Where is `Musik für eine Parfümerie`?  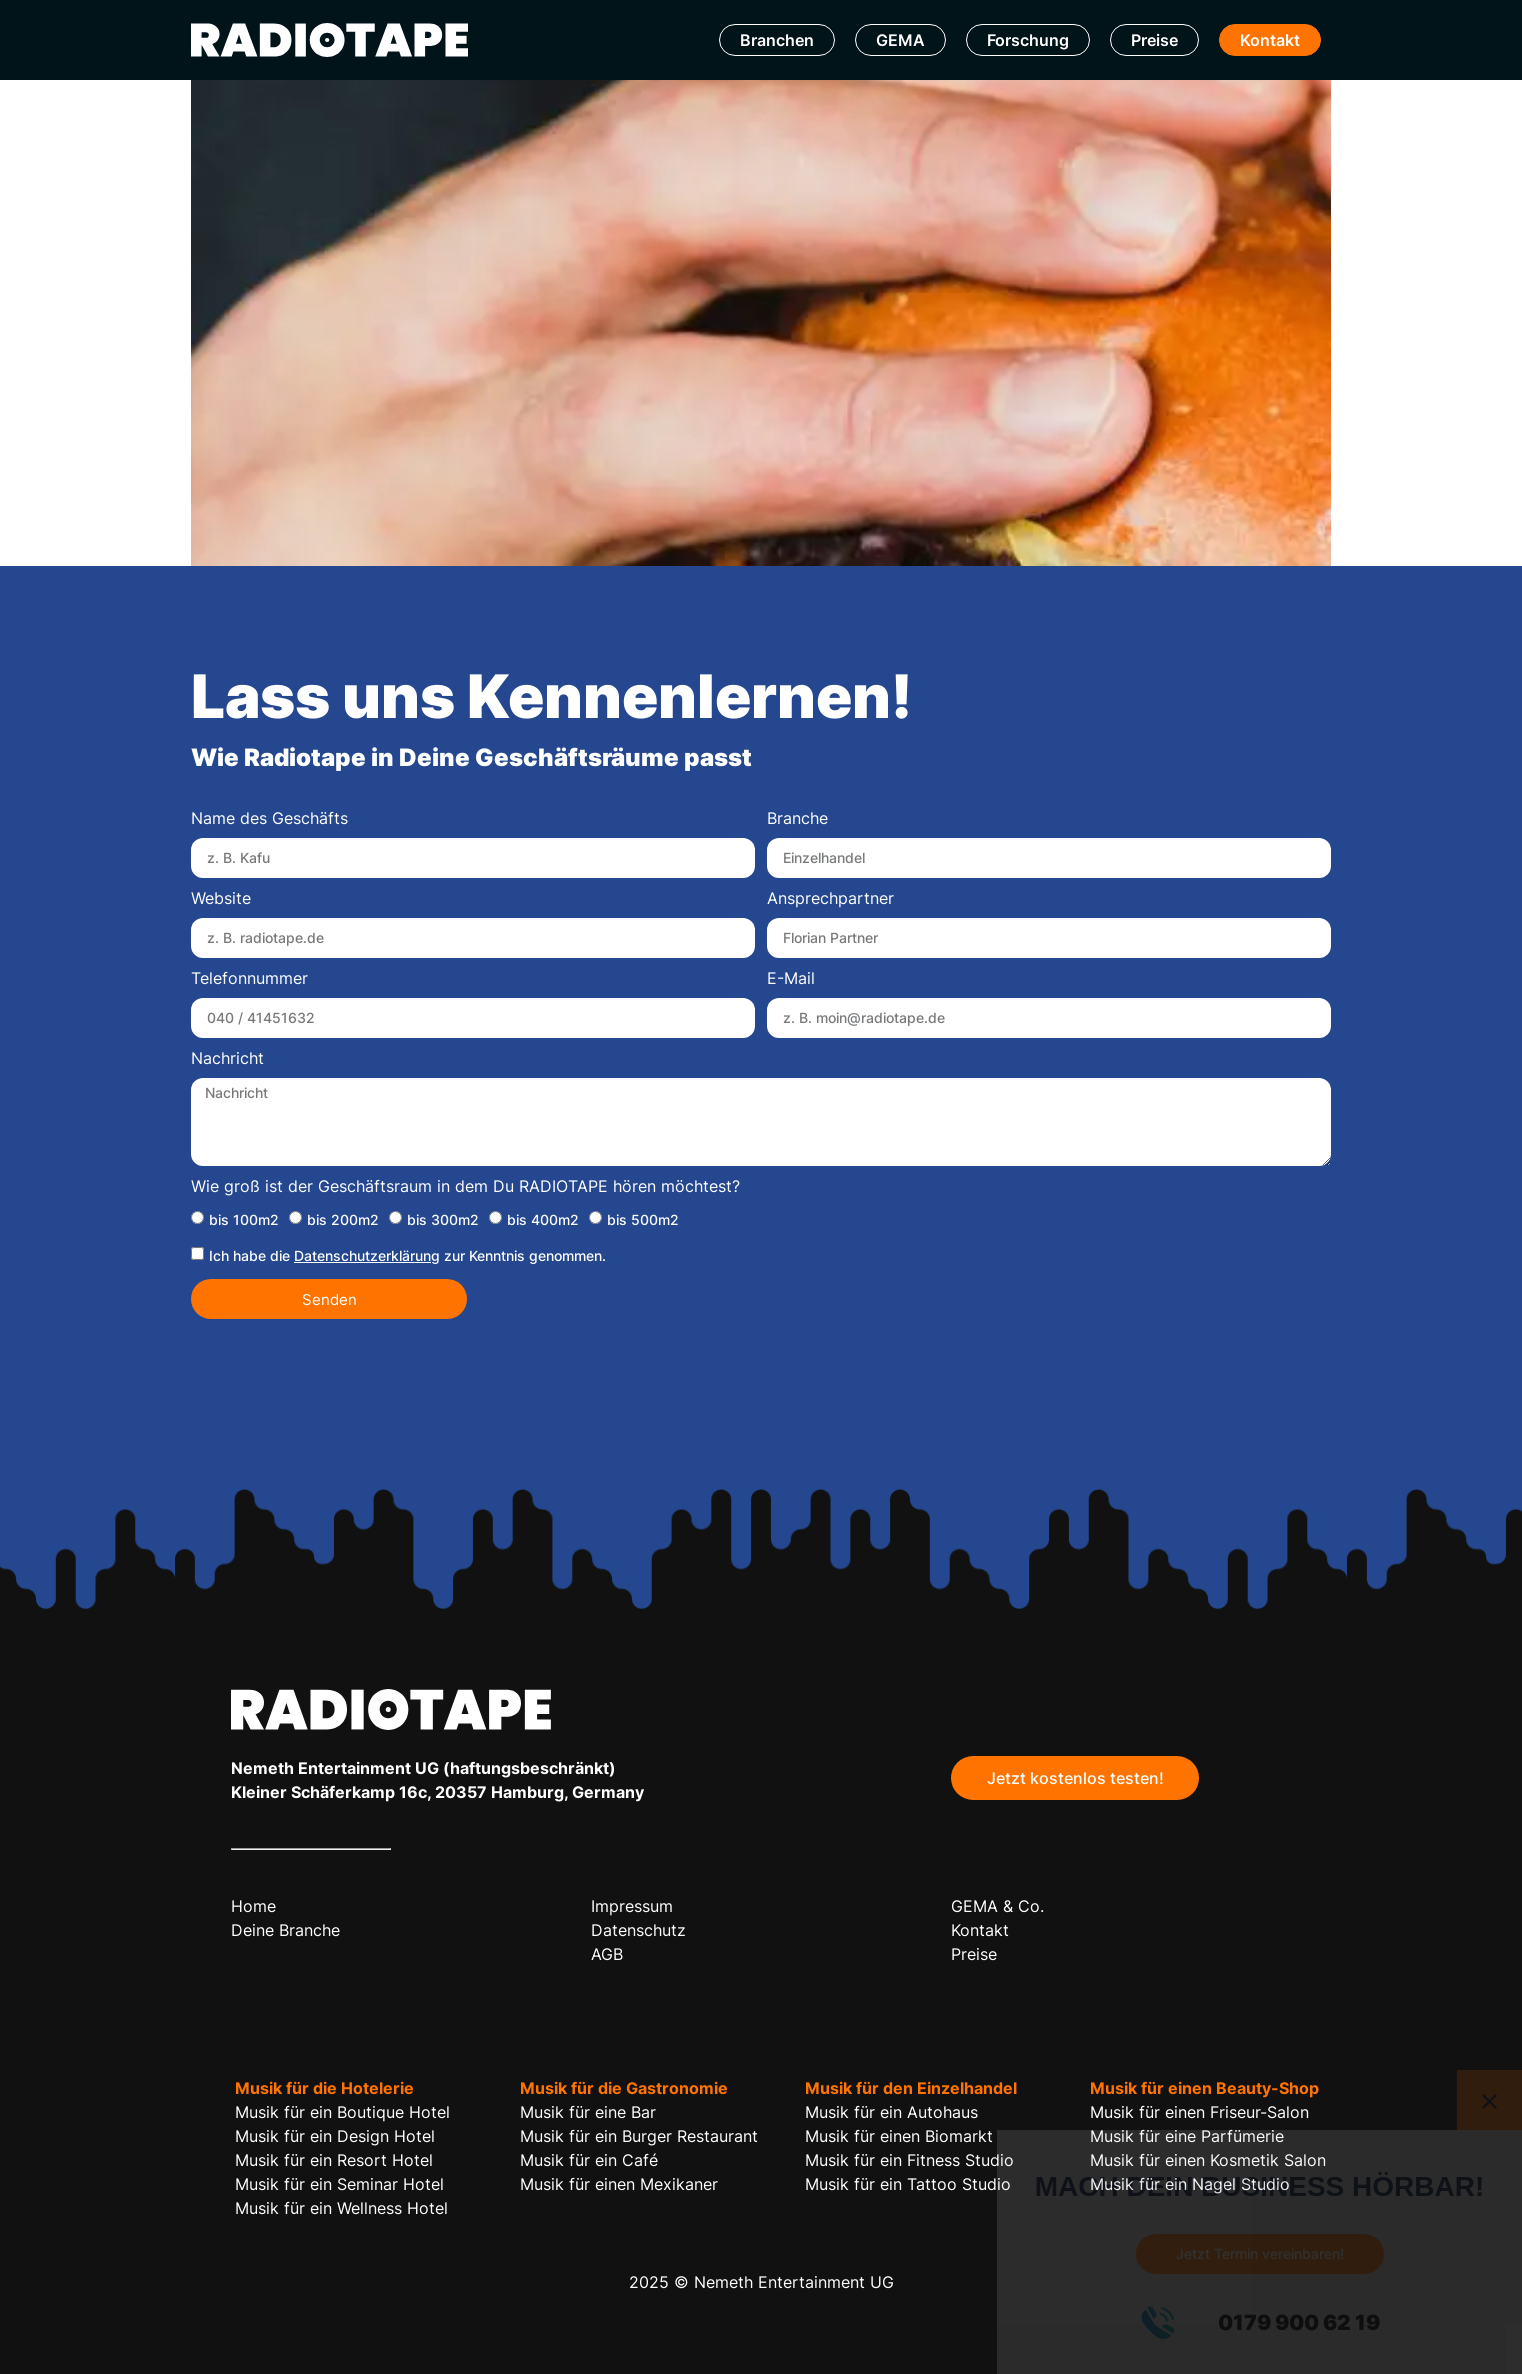 Musik für eine Parfümerie is located at coordinates (1187, 2136).